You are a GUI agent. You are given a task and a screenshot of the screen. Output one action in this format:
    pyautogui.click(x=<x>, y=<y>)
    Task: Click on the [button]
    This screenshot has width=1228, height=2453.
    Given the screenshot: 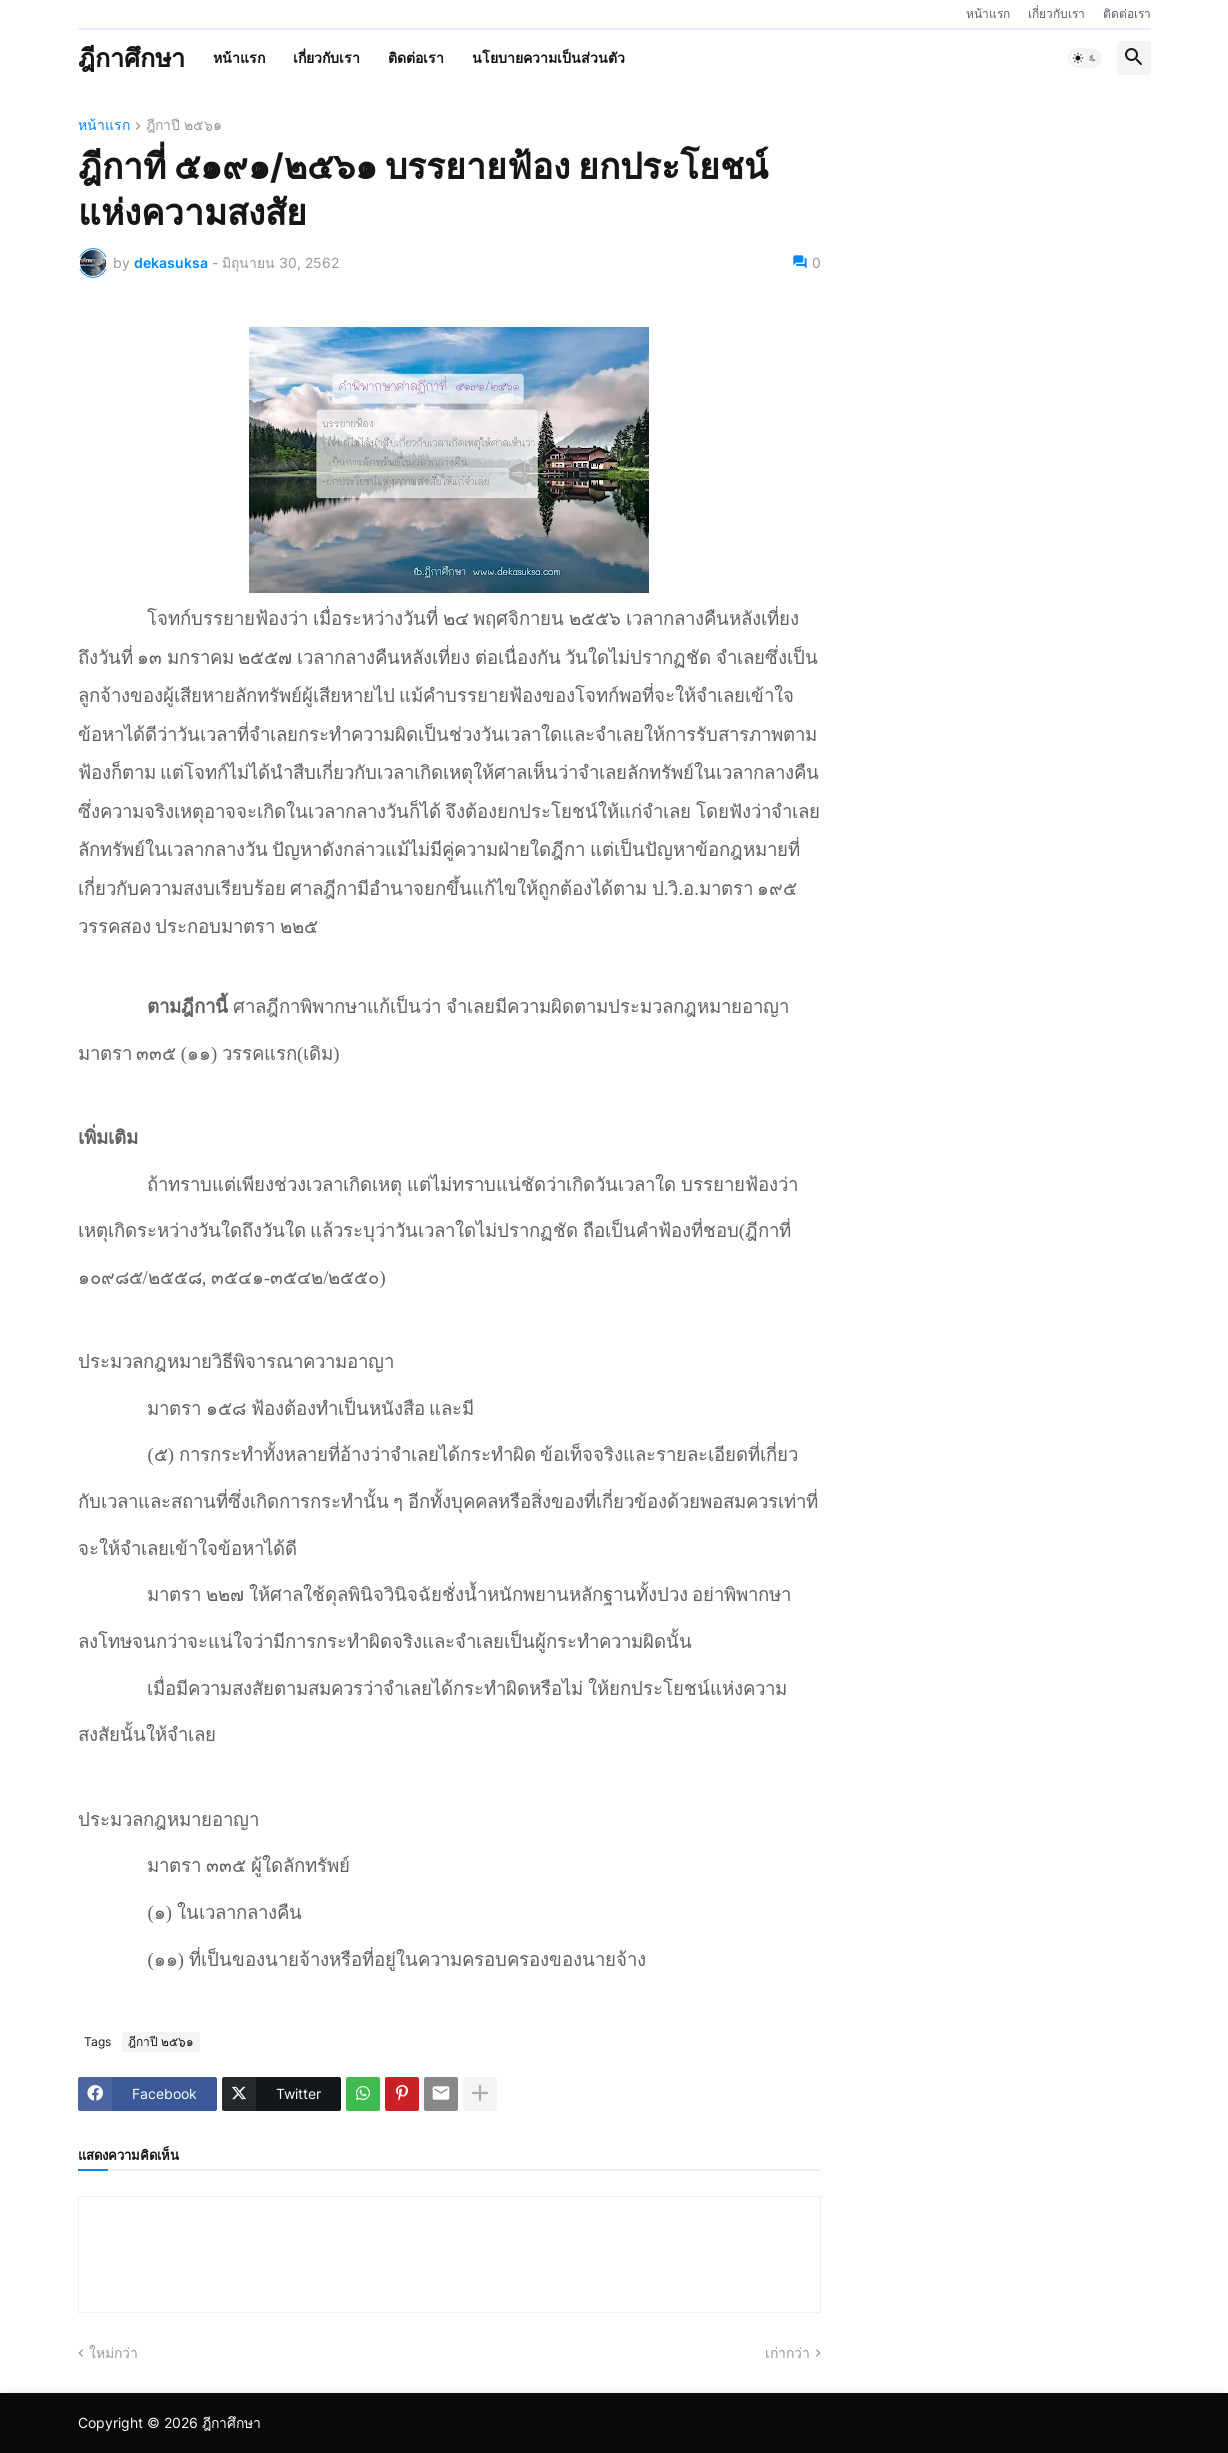 What is the action you would take?
    pyautogui.click(x=1085, y=58)
    